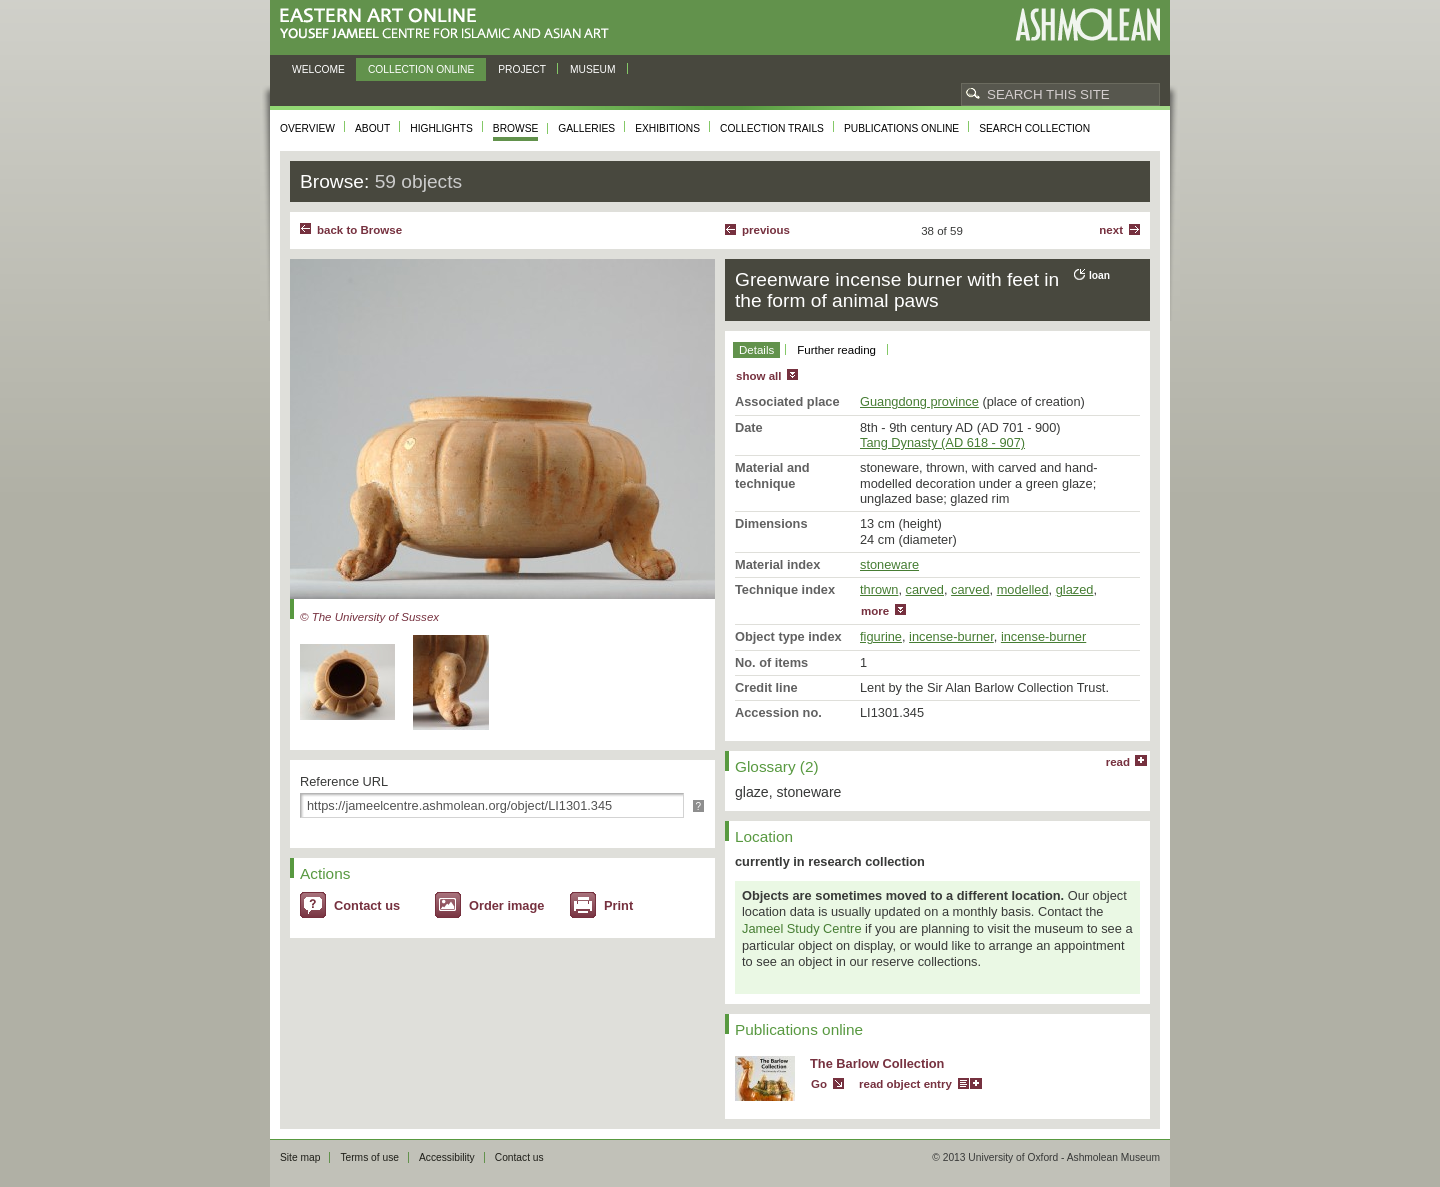  What do you see at coordinates (942, 442) in the screenshot?
I see `Tang Dynasty (AD 618 - 907)` at bounding box center [942, 442].